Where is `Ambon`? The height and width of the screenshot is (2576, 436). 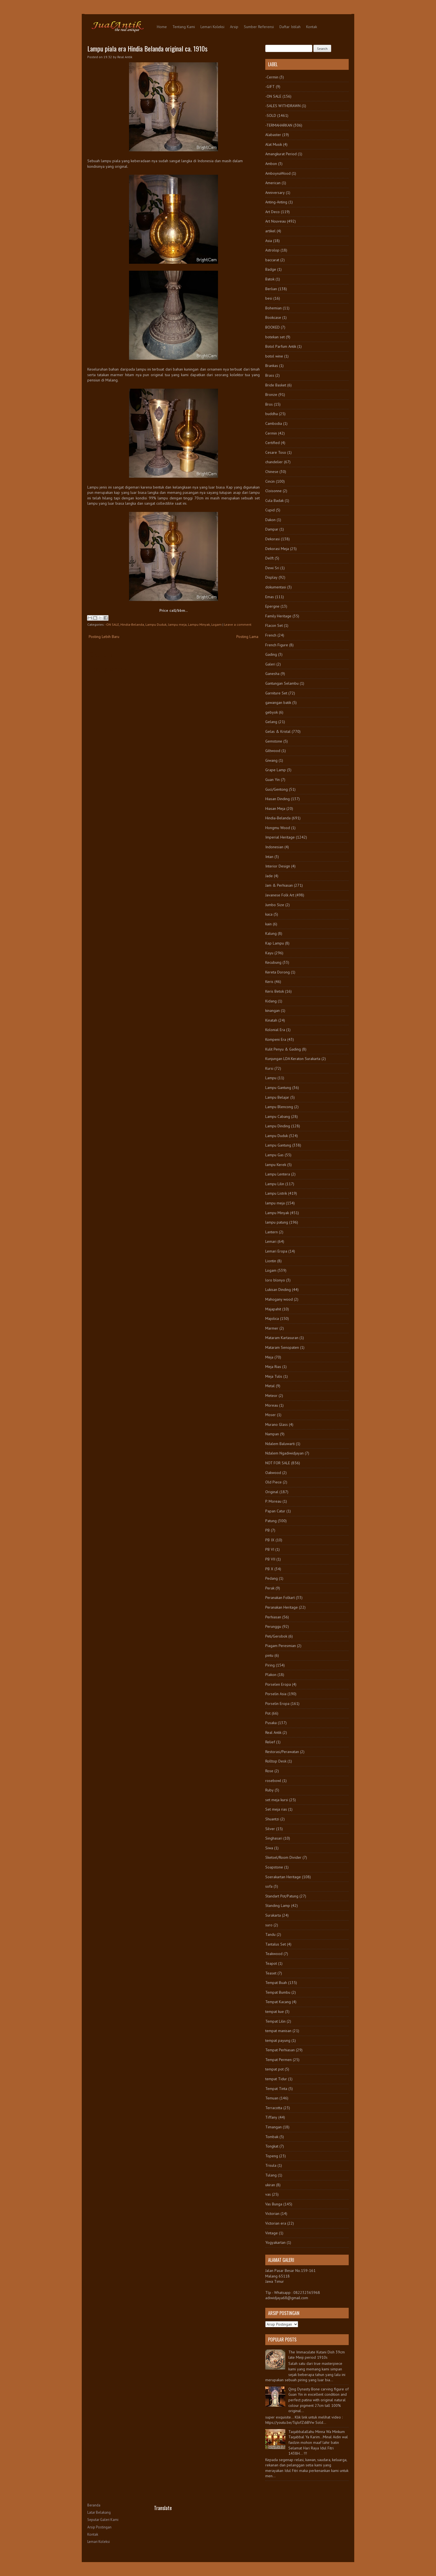
Ambon is located at coordinates (271, 163).